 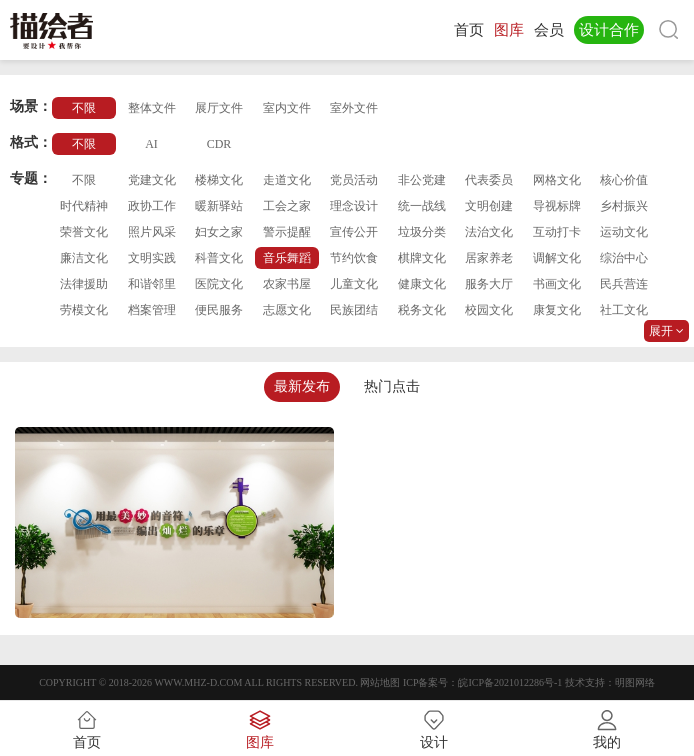 What do you see at coordinates (287, 180) in the screenshot?
I see `走道文化` at bounding box center [287, 180].